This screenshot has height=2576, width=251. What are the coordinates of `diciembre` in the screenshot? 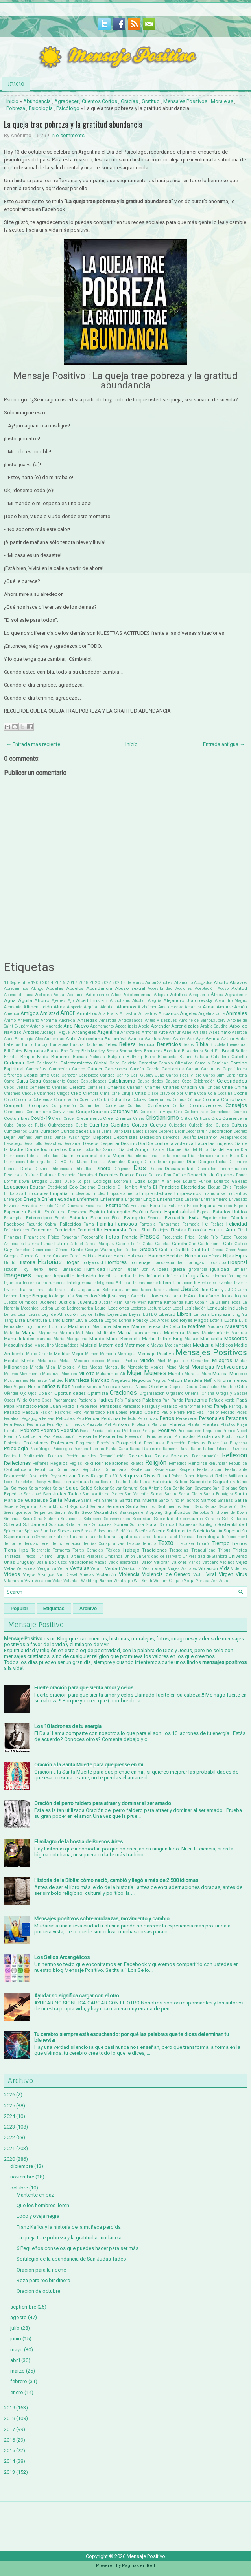 It's located at (21, 2166).